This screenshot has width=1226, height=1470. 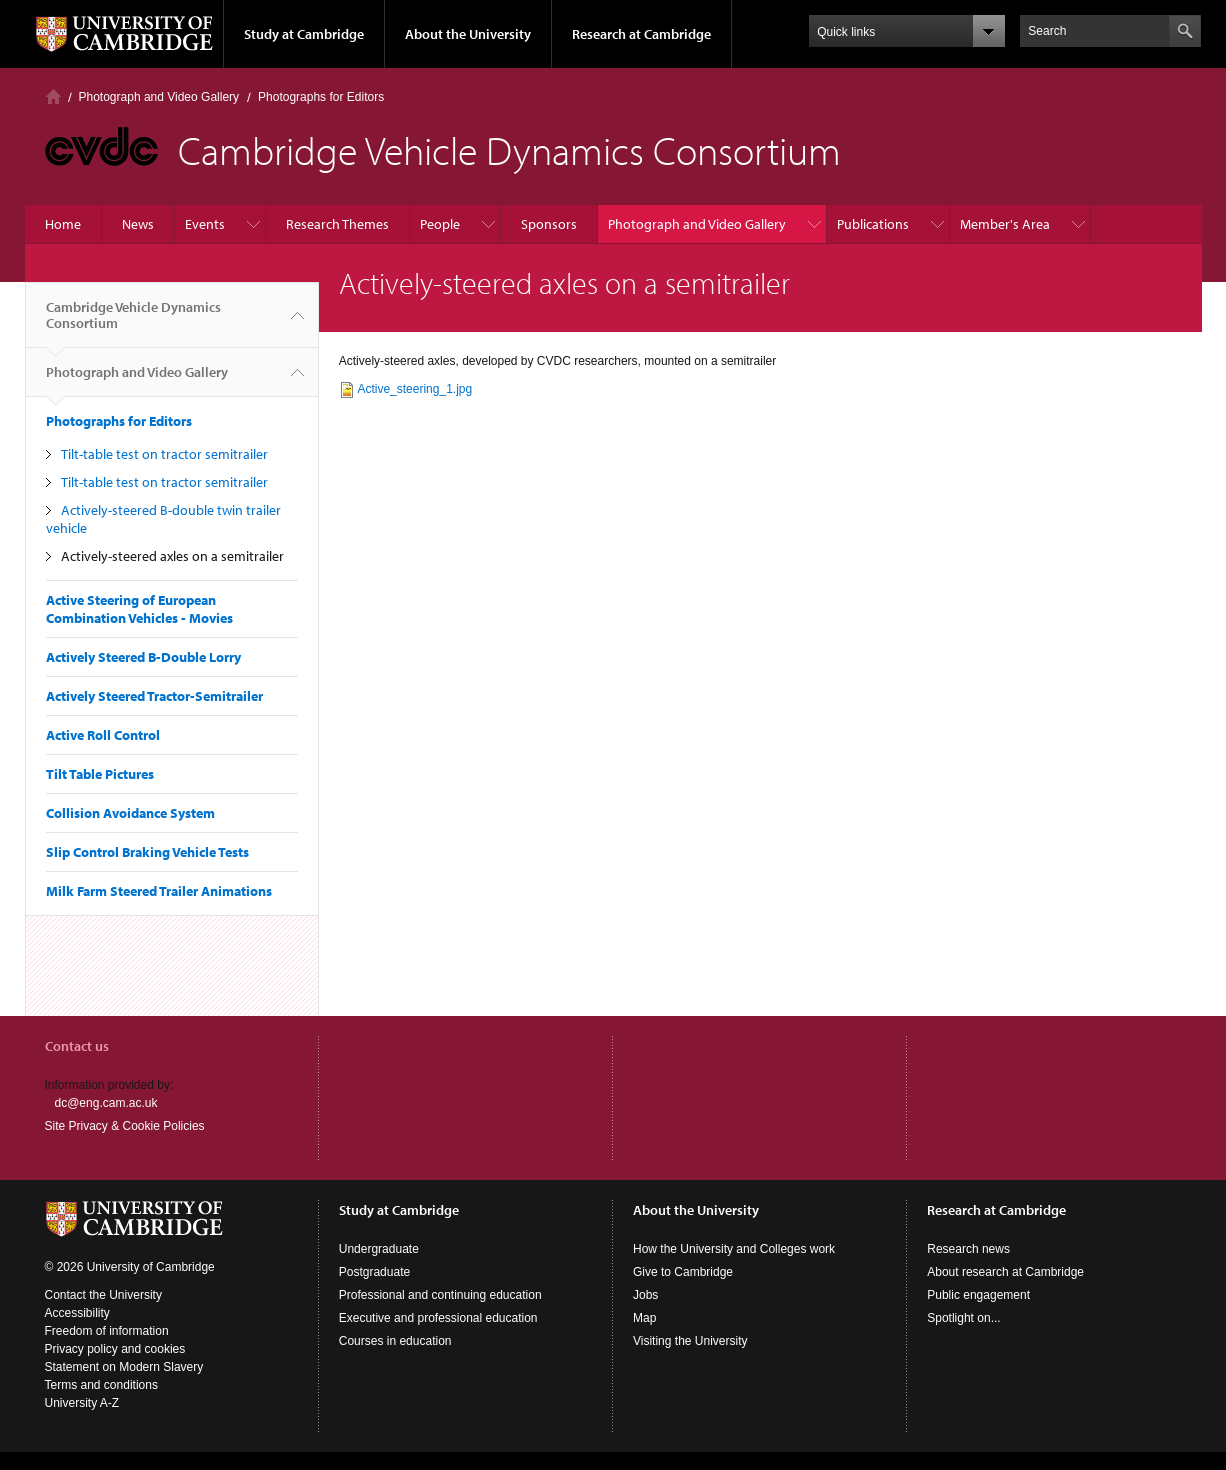 What do you see at coordinates (133, 323) in the screenshot?
I see `Cambridge Vehicle Dynamics Consortium` at bounding box center [133, 323].